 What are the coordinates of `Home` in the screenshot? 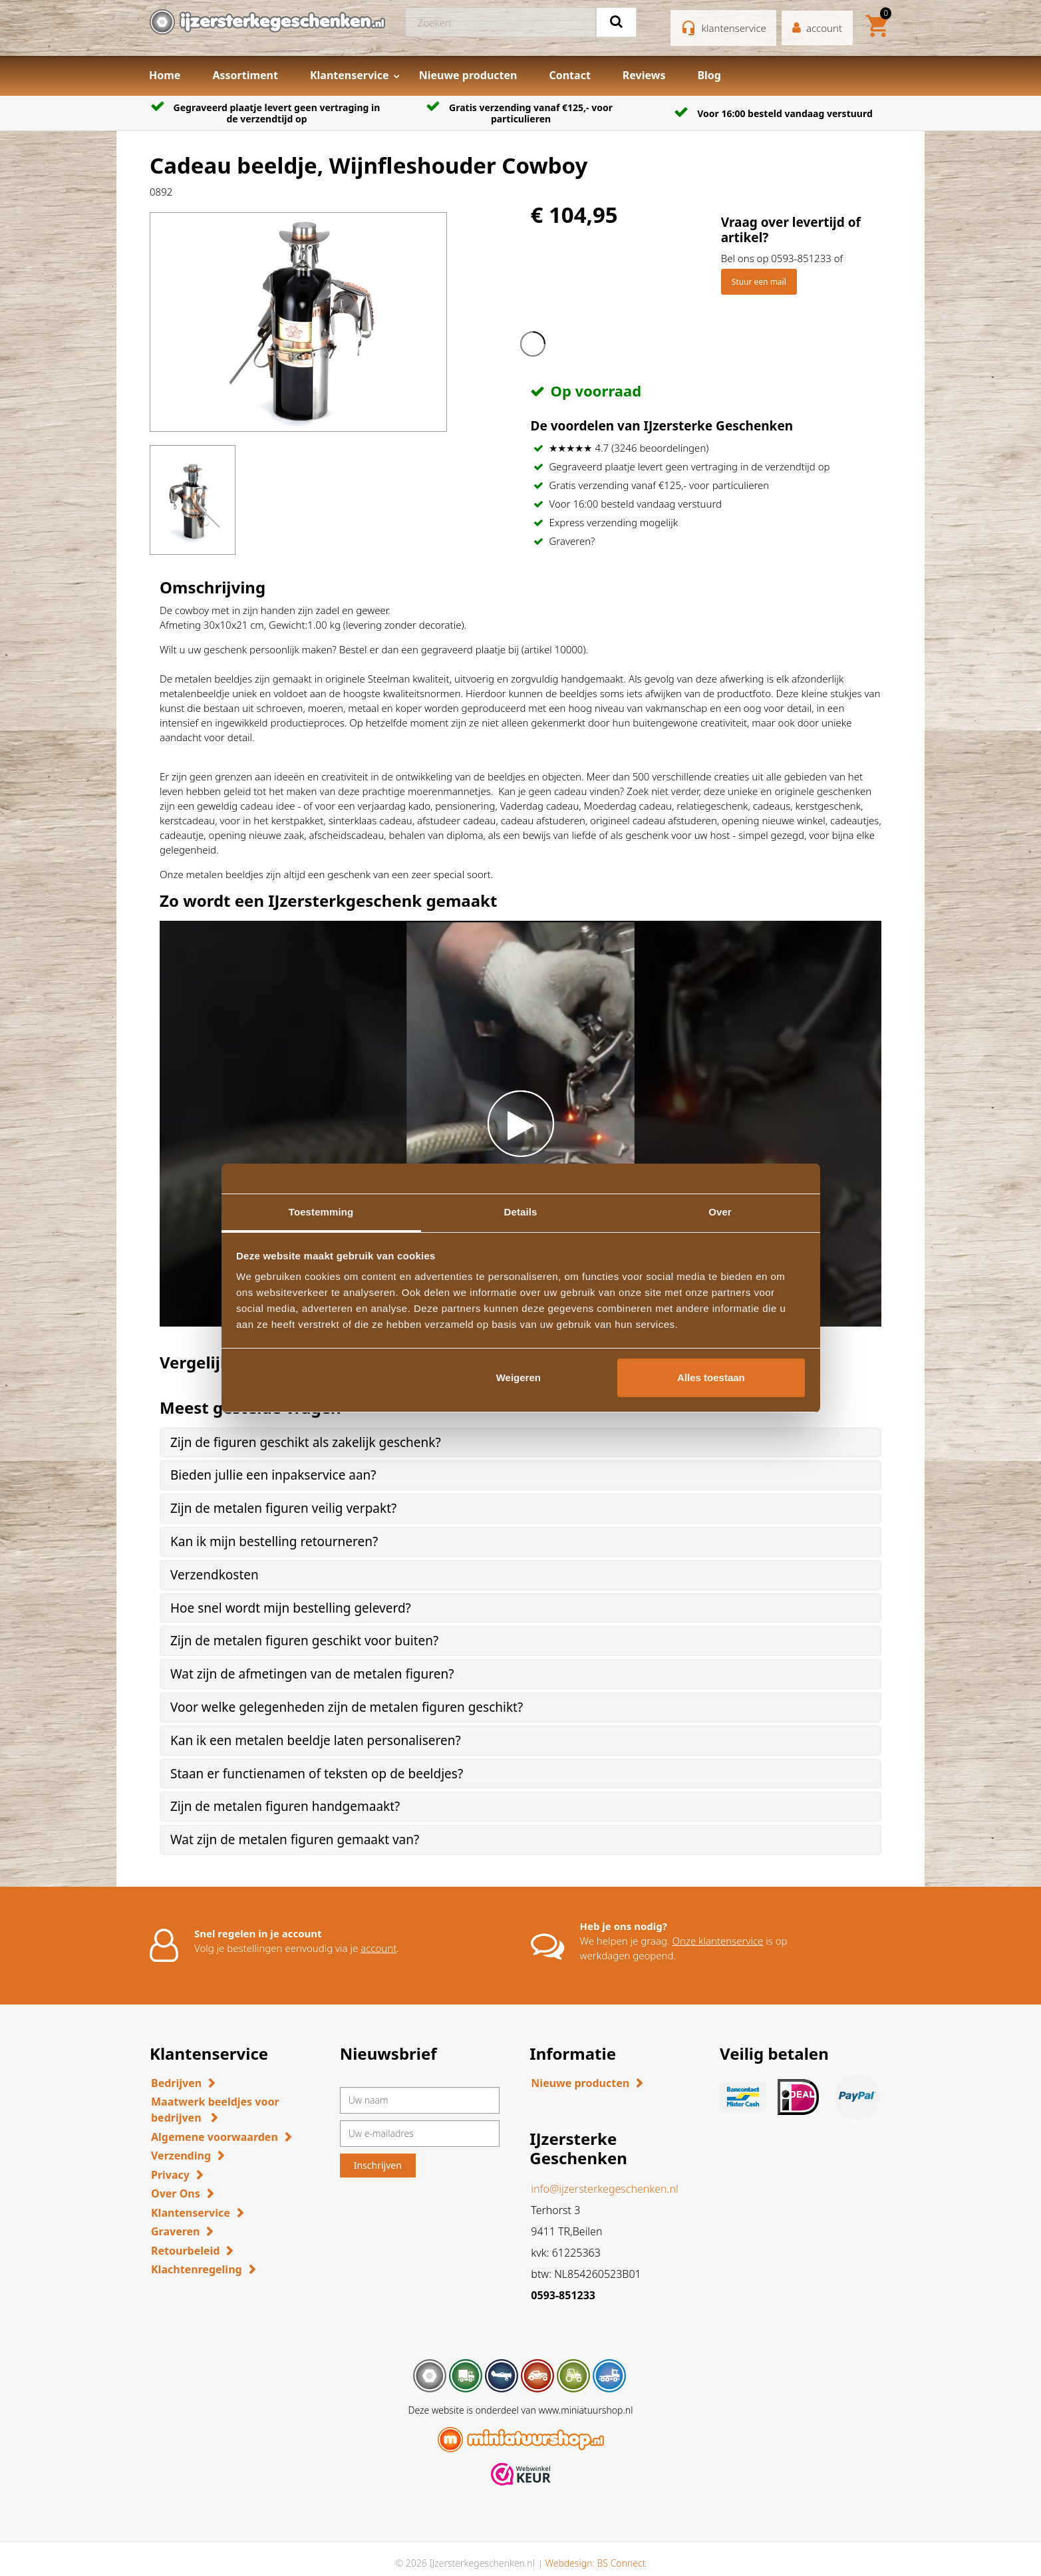 It's located at (164, 75).